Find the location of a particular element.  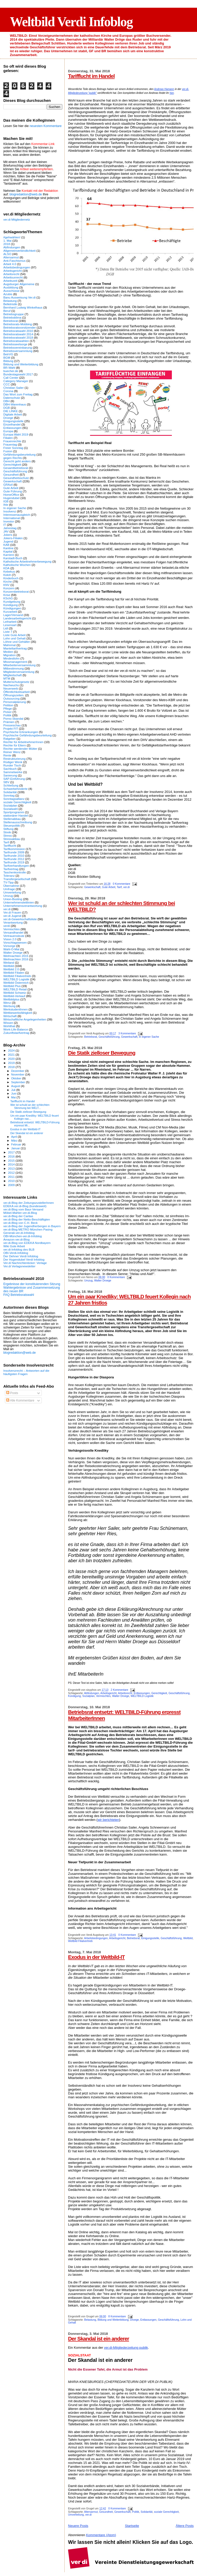

Ver.di Verlagsnewsletter is located at coordinates (19, 1266).